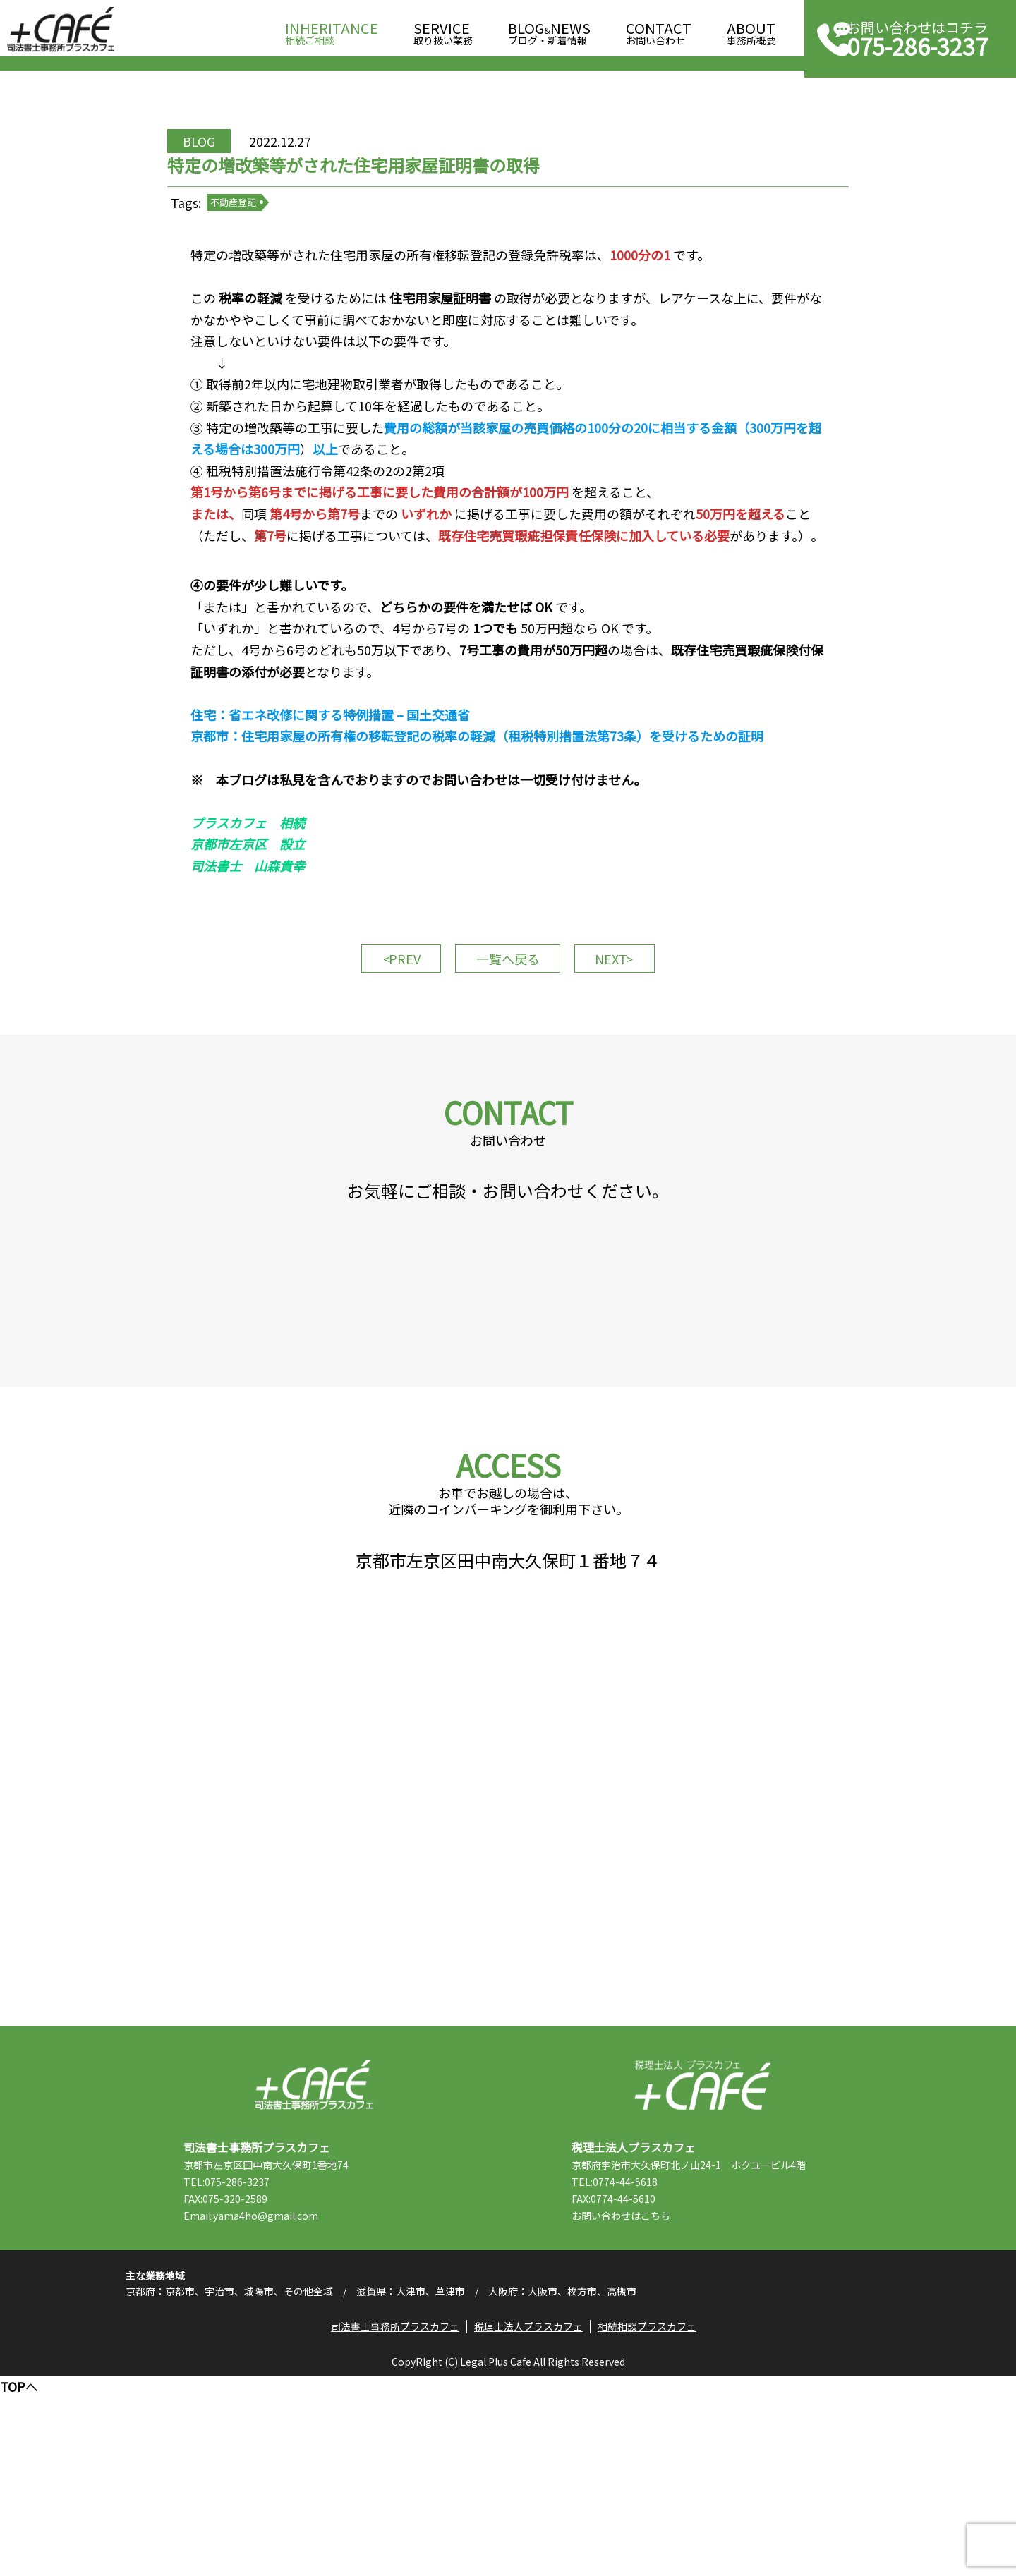 This screenshot has width=1016, height=2576. Describe the element at coordinates (549, 29) in the screenshot. I see `ブログ・新着情報` at that location.